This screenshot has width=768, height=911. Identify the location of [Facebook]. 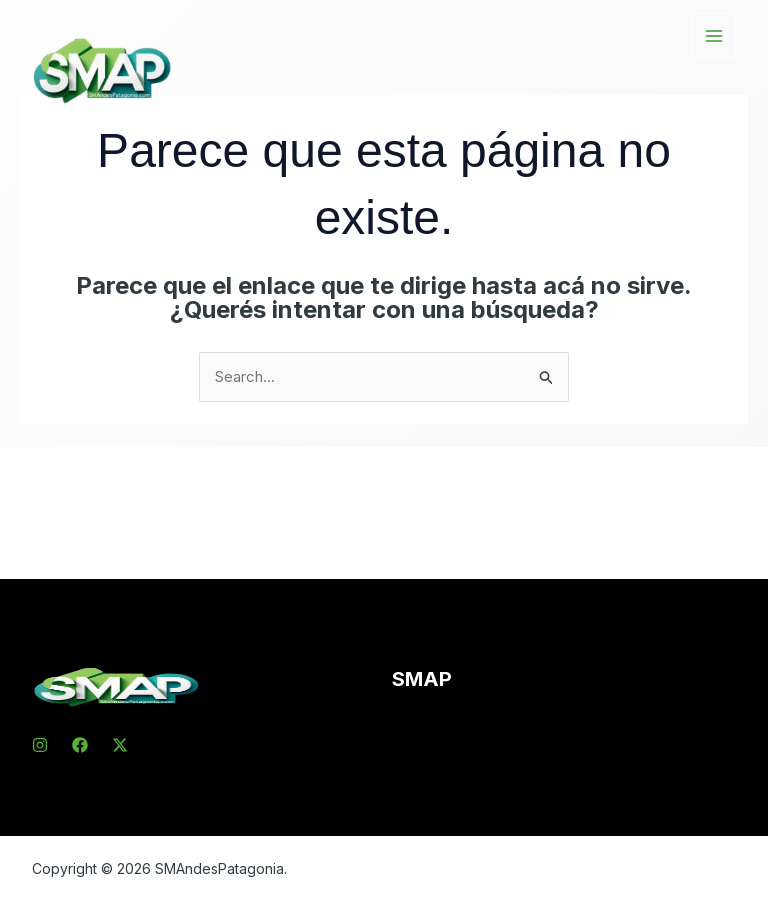
(80, 745).